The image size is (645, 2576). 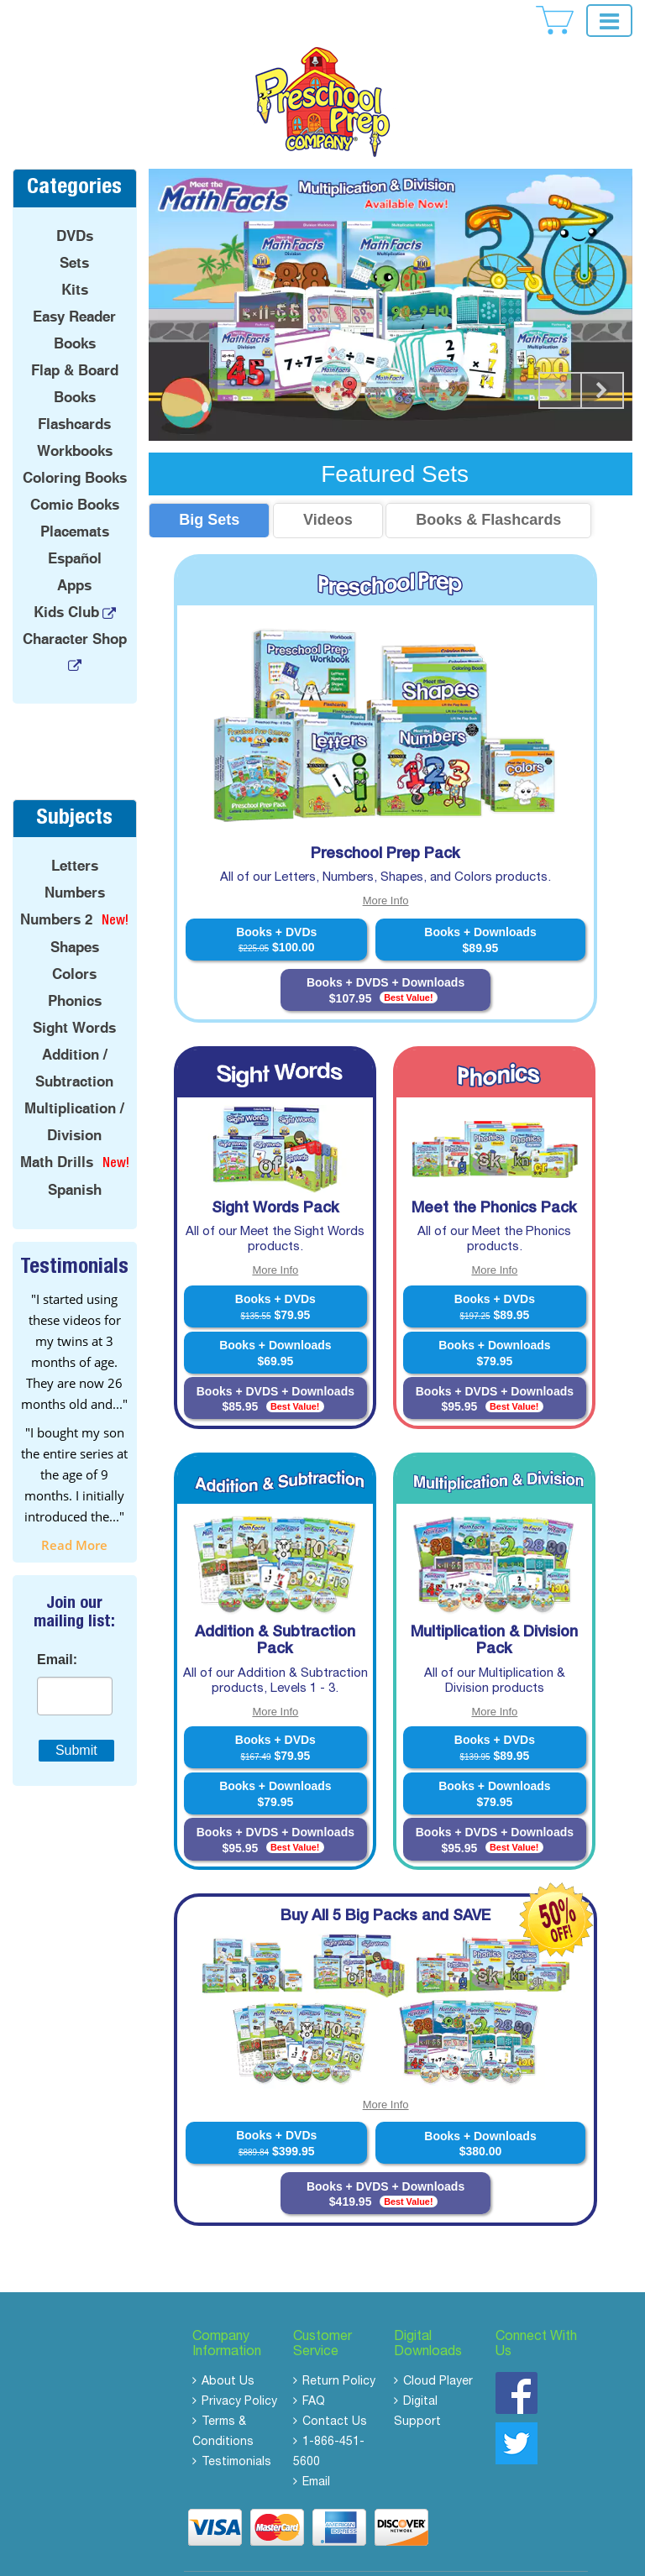 I want to click on Kits, so click(x=74, y=257).